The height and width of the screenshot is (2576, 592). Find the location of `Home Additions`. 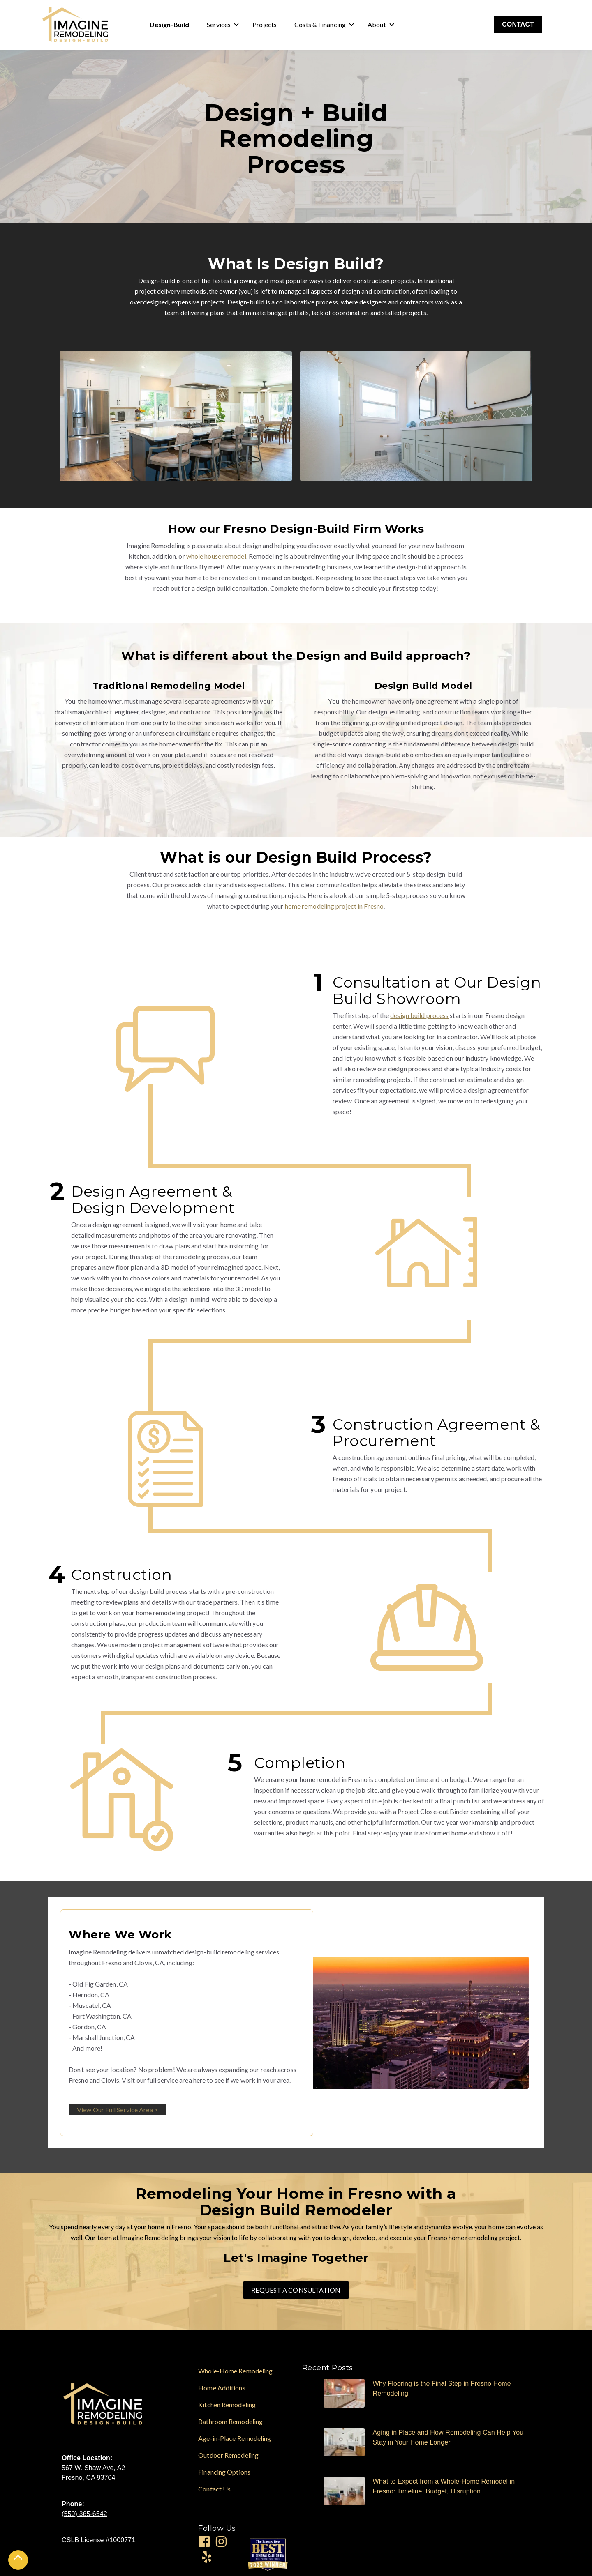

Home Additions is located at coordinates (221, 2388).